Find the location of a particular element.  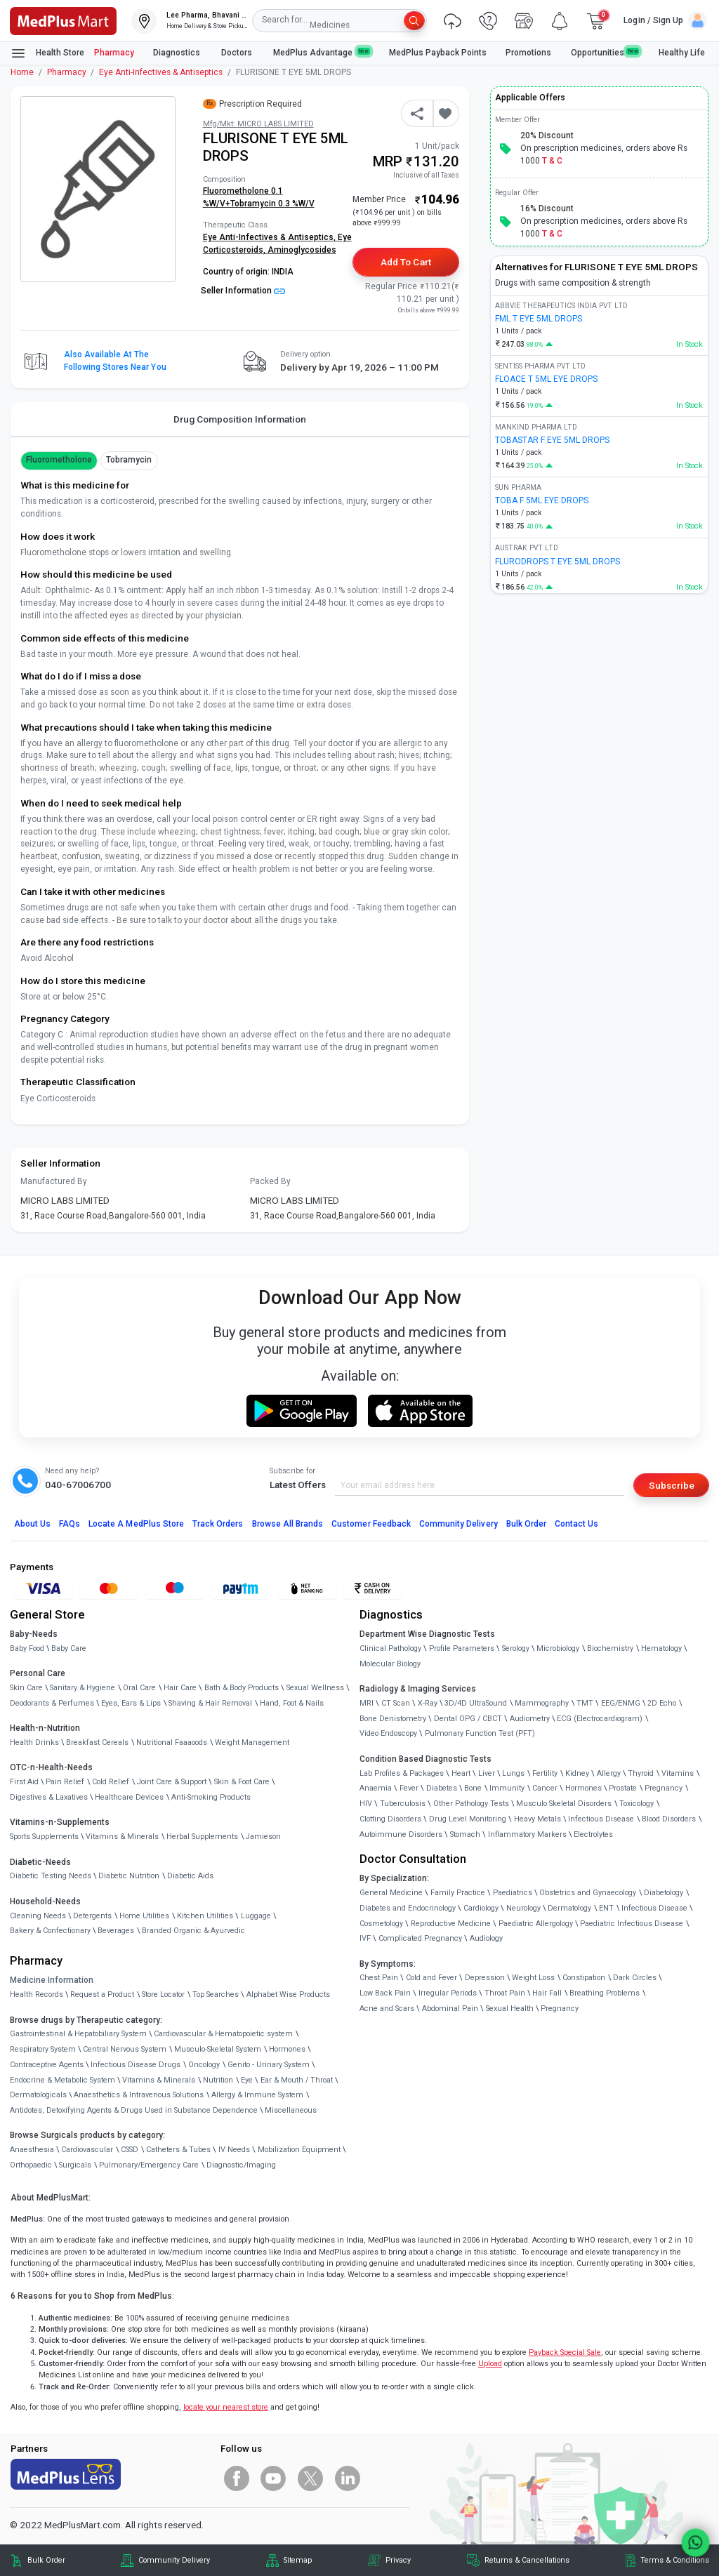

Baby Food [link] is located at coordinates (27, 1648).